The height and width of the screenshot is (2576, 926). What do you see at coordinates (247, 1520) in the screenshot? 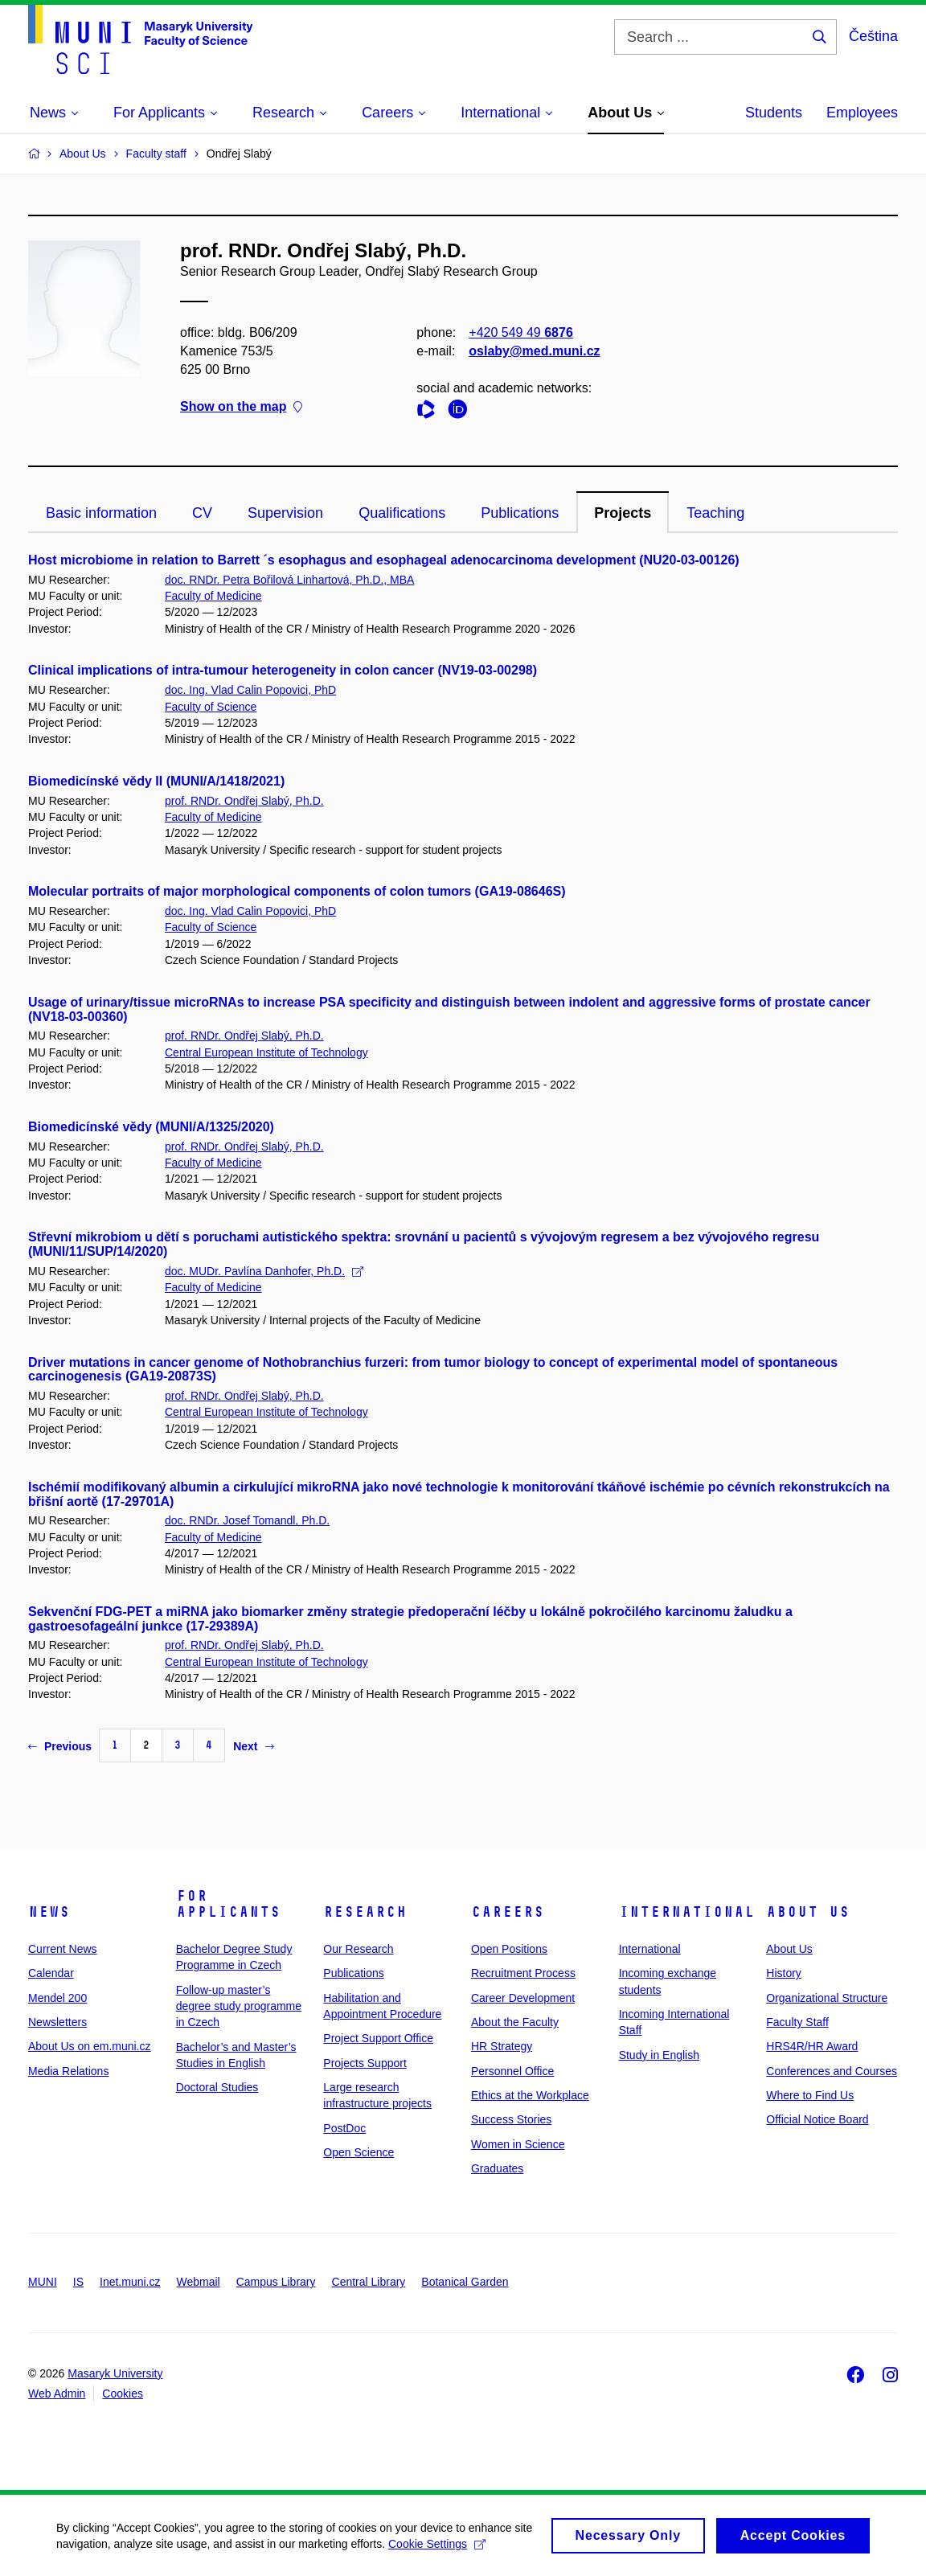
I see `doc. RNDr. Josef Tomandl, Ph.D.` at bounding box center [247, 1520].